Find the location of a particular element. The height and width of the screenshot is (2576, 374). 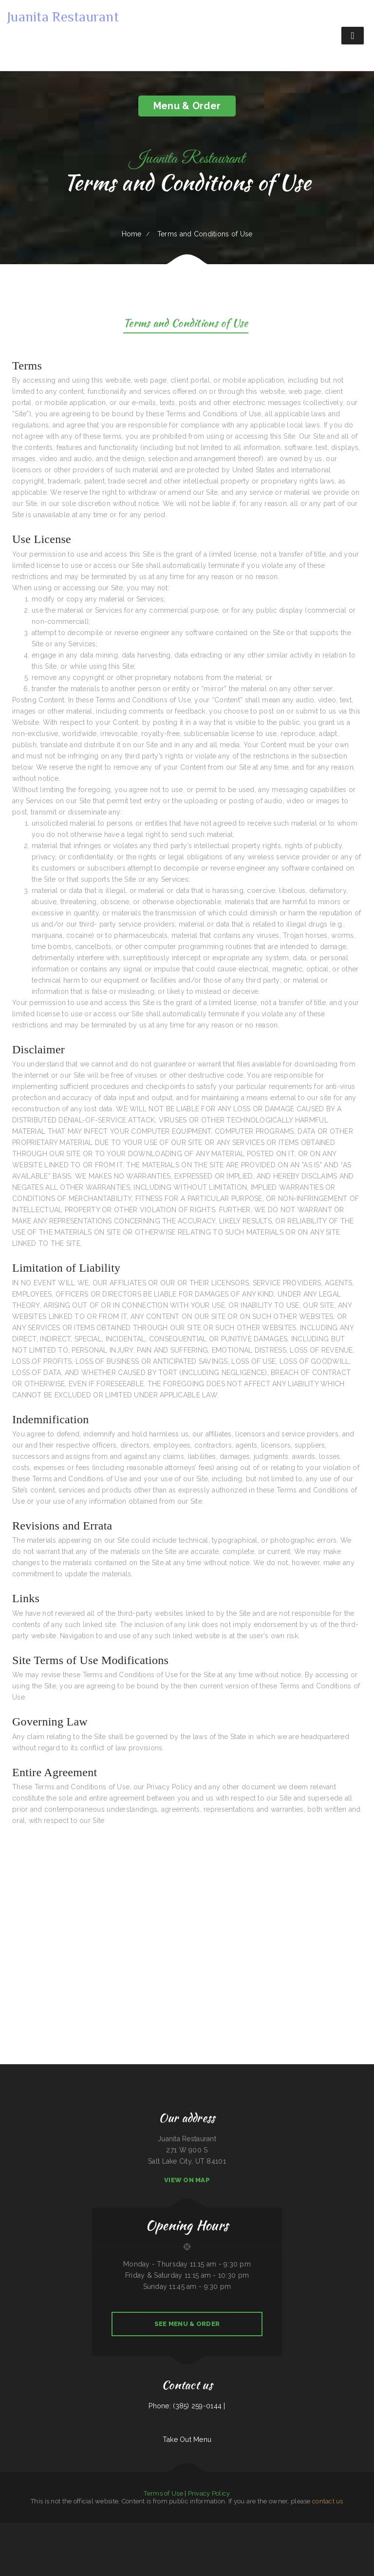

Osaka Ramen and Sushi is located at coordinates (215, 2550).